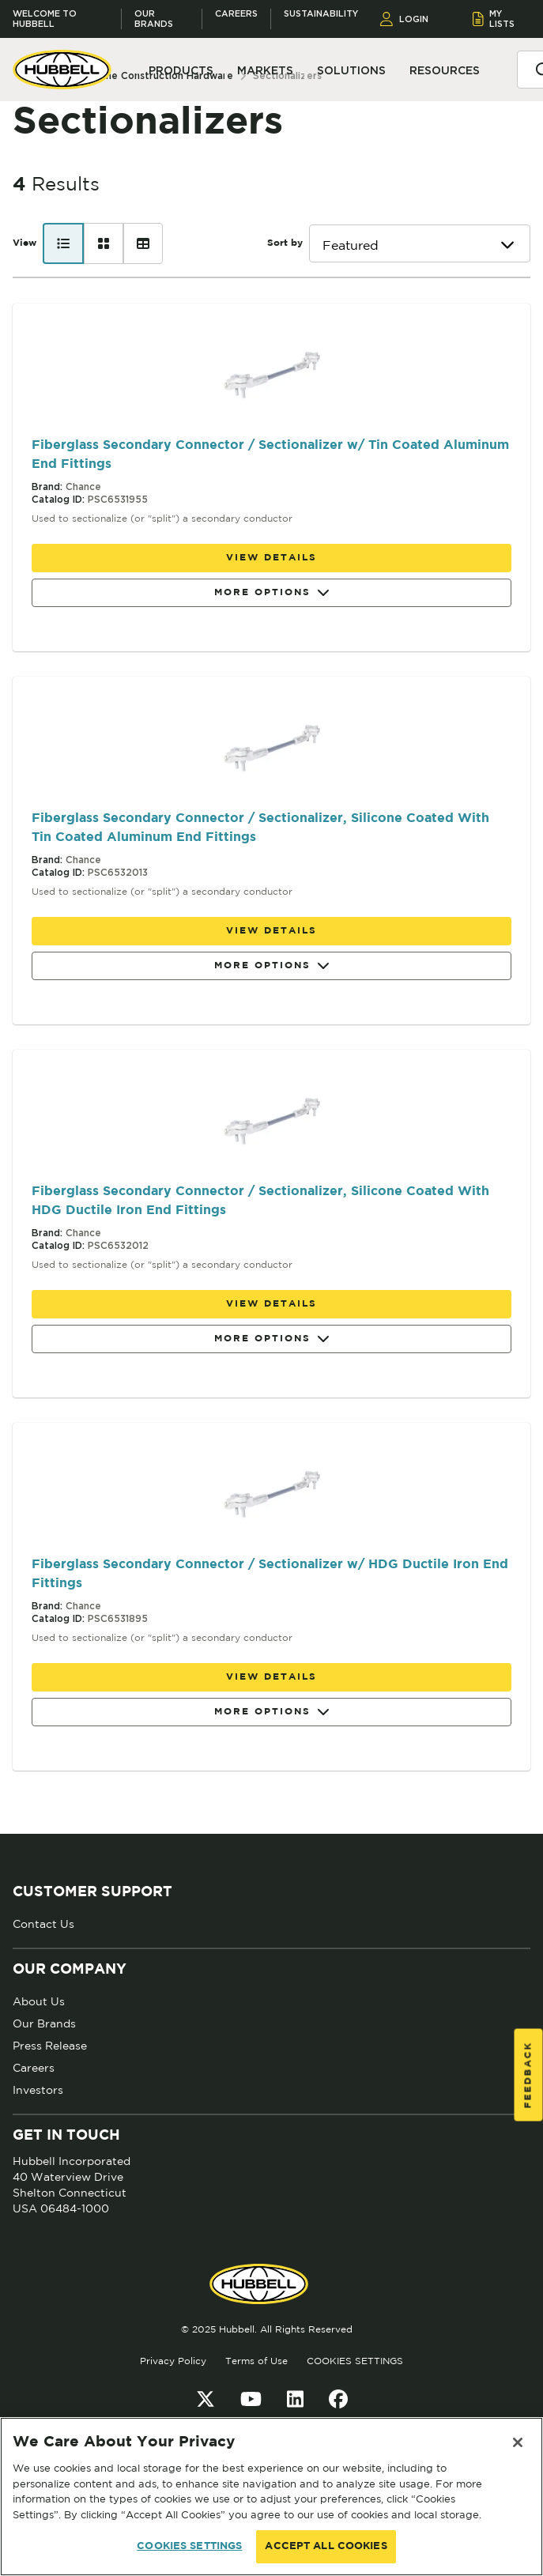 The image size is (543, 2576). Describe the element at coordinates (50, 2045) in the screenshot. I see `Press Release` at that location.